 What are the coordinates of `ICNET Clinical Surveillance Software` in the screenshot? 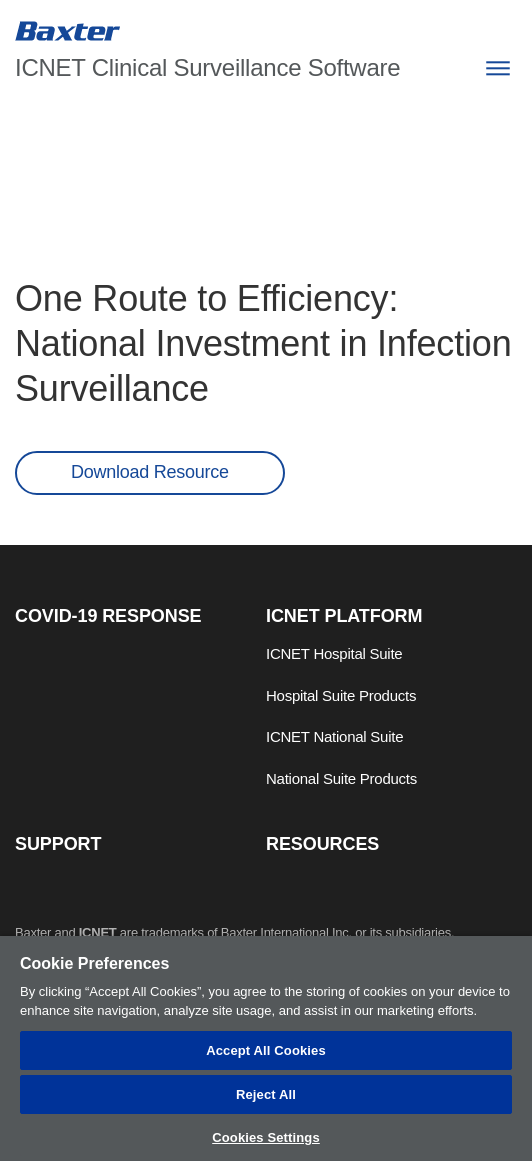 It's located at (207, 68).